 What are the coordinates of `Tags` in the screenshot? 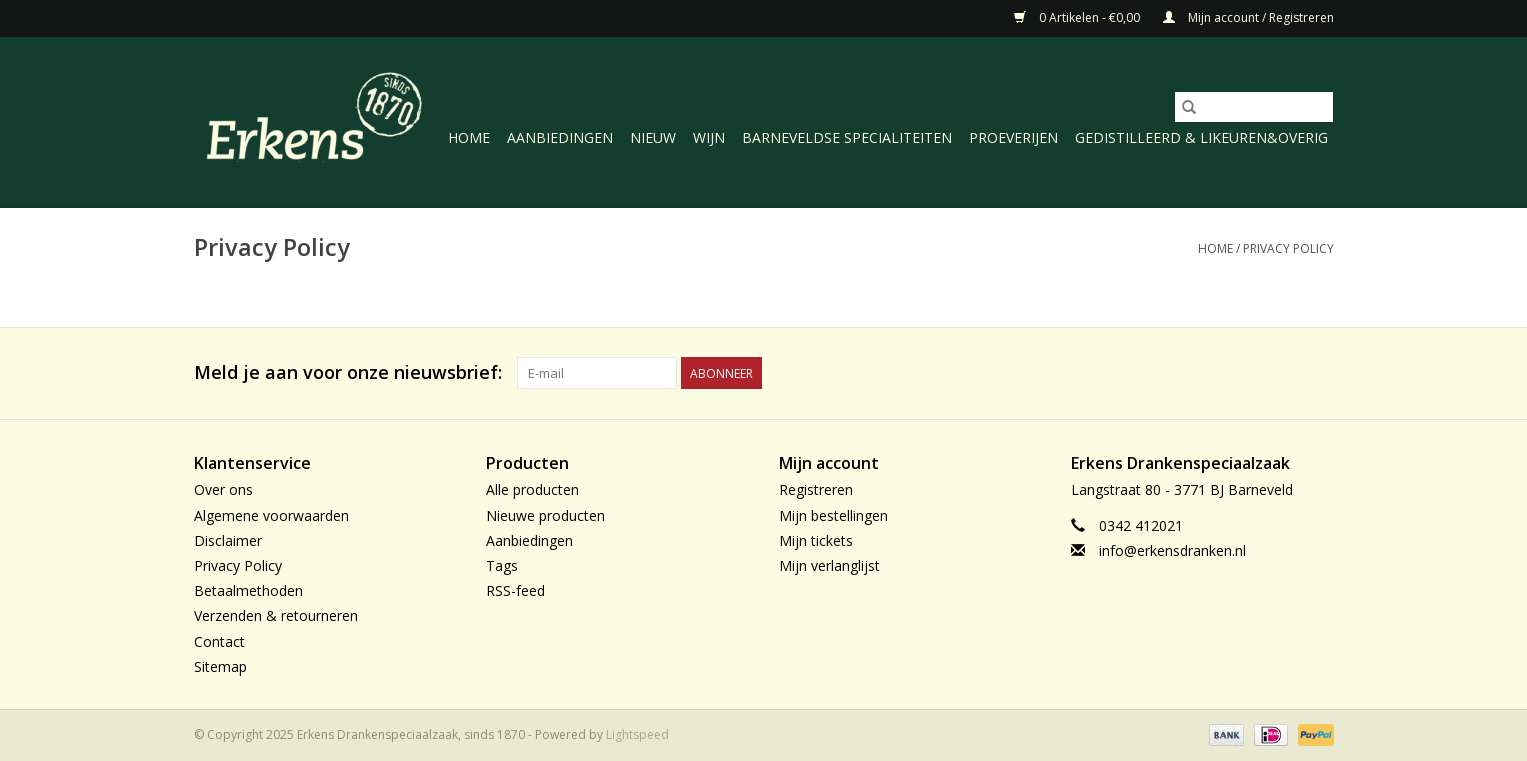 It's located at (502, 565).